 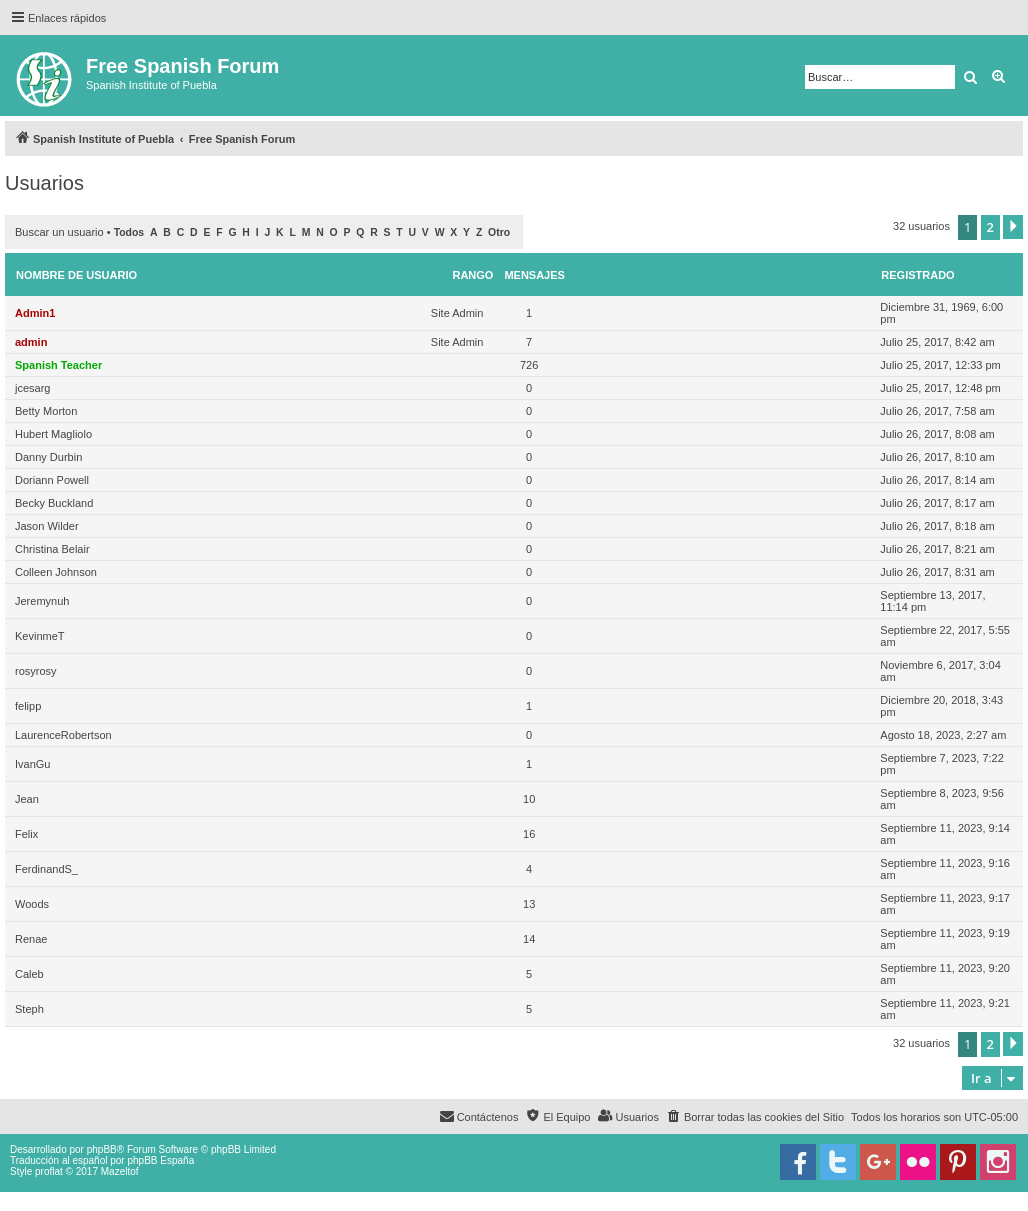 What do you see at coordinates (990, 227) in the screenshot?
I see `2 [button]` at bounding box center [990, 227].